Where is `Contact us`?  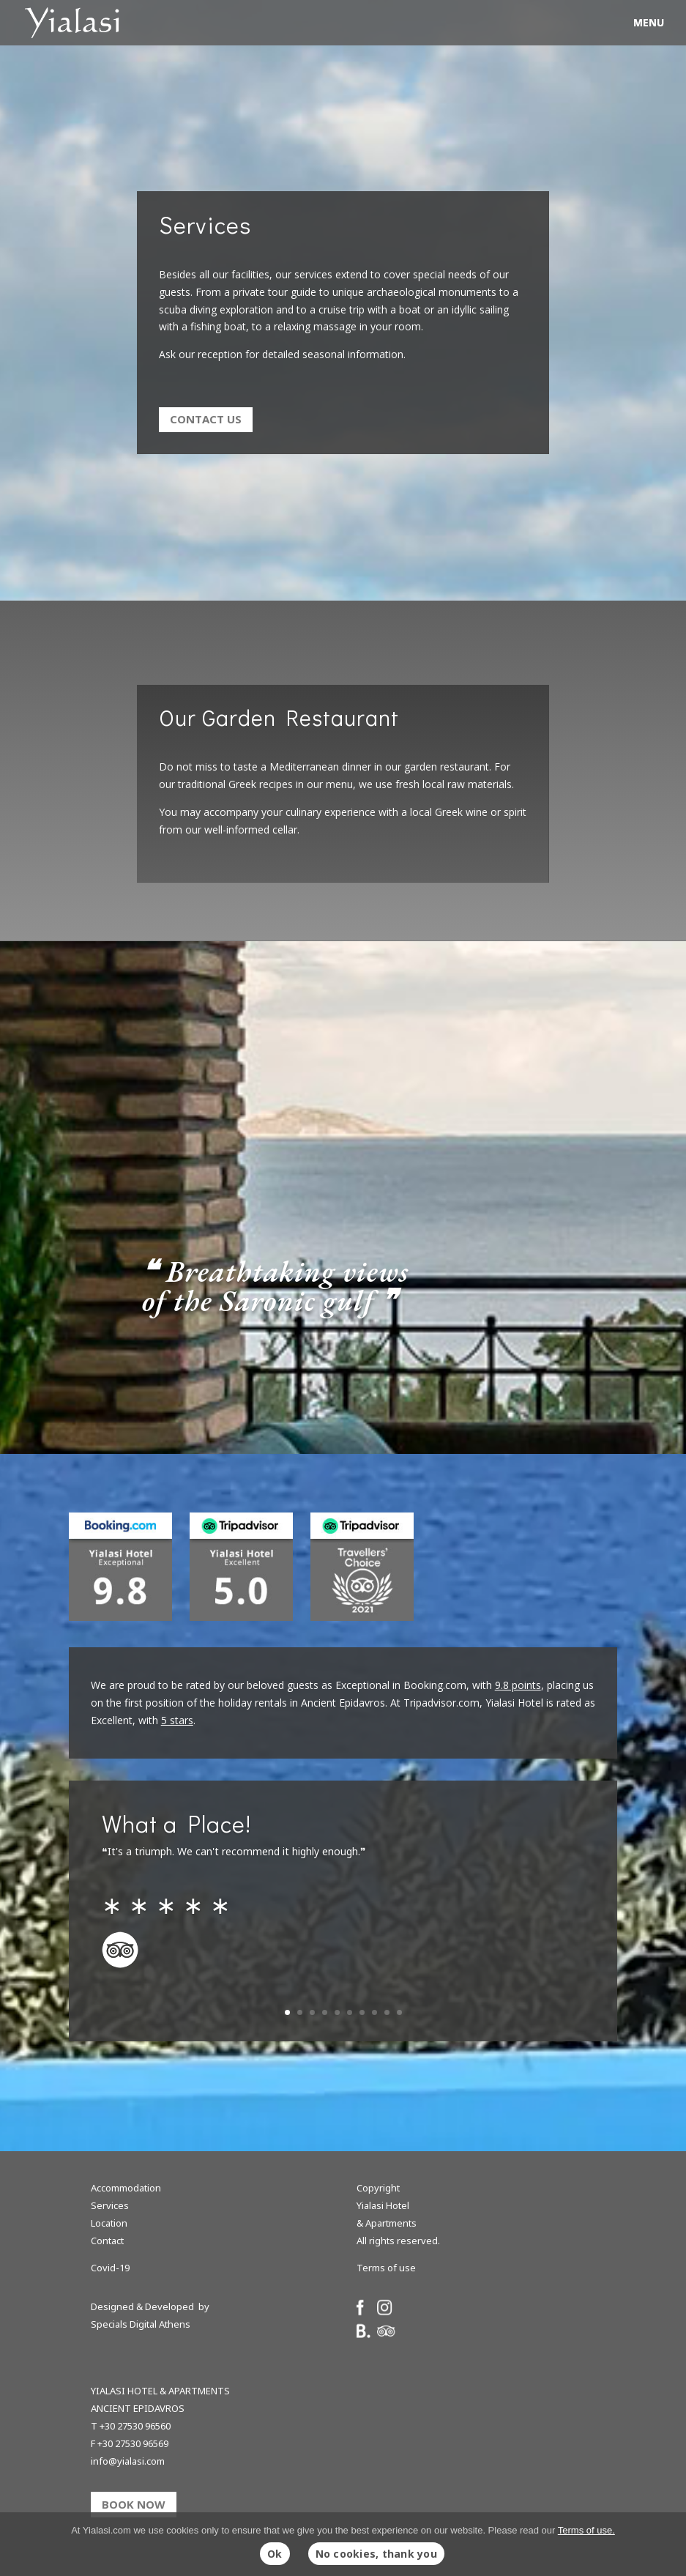 Contact us is located at coordinates (206, 419).